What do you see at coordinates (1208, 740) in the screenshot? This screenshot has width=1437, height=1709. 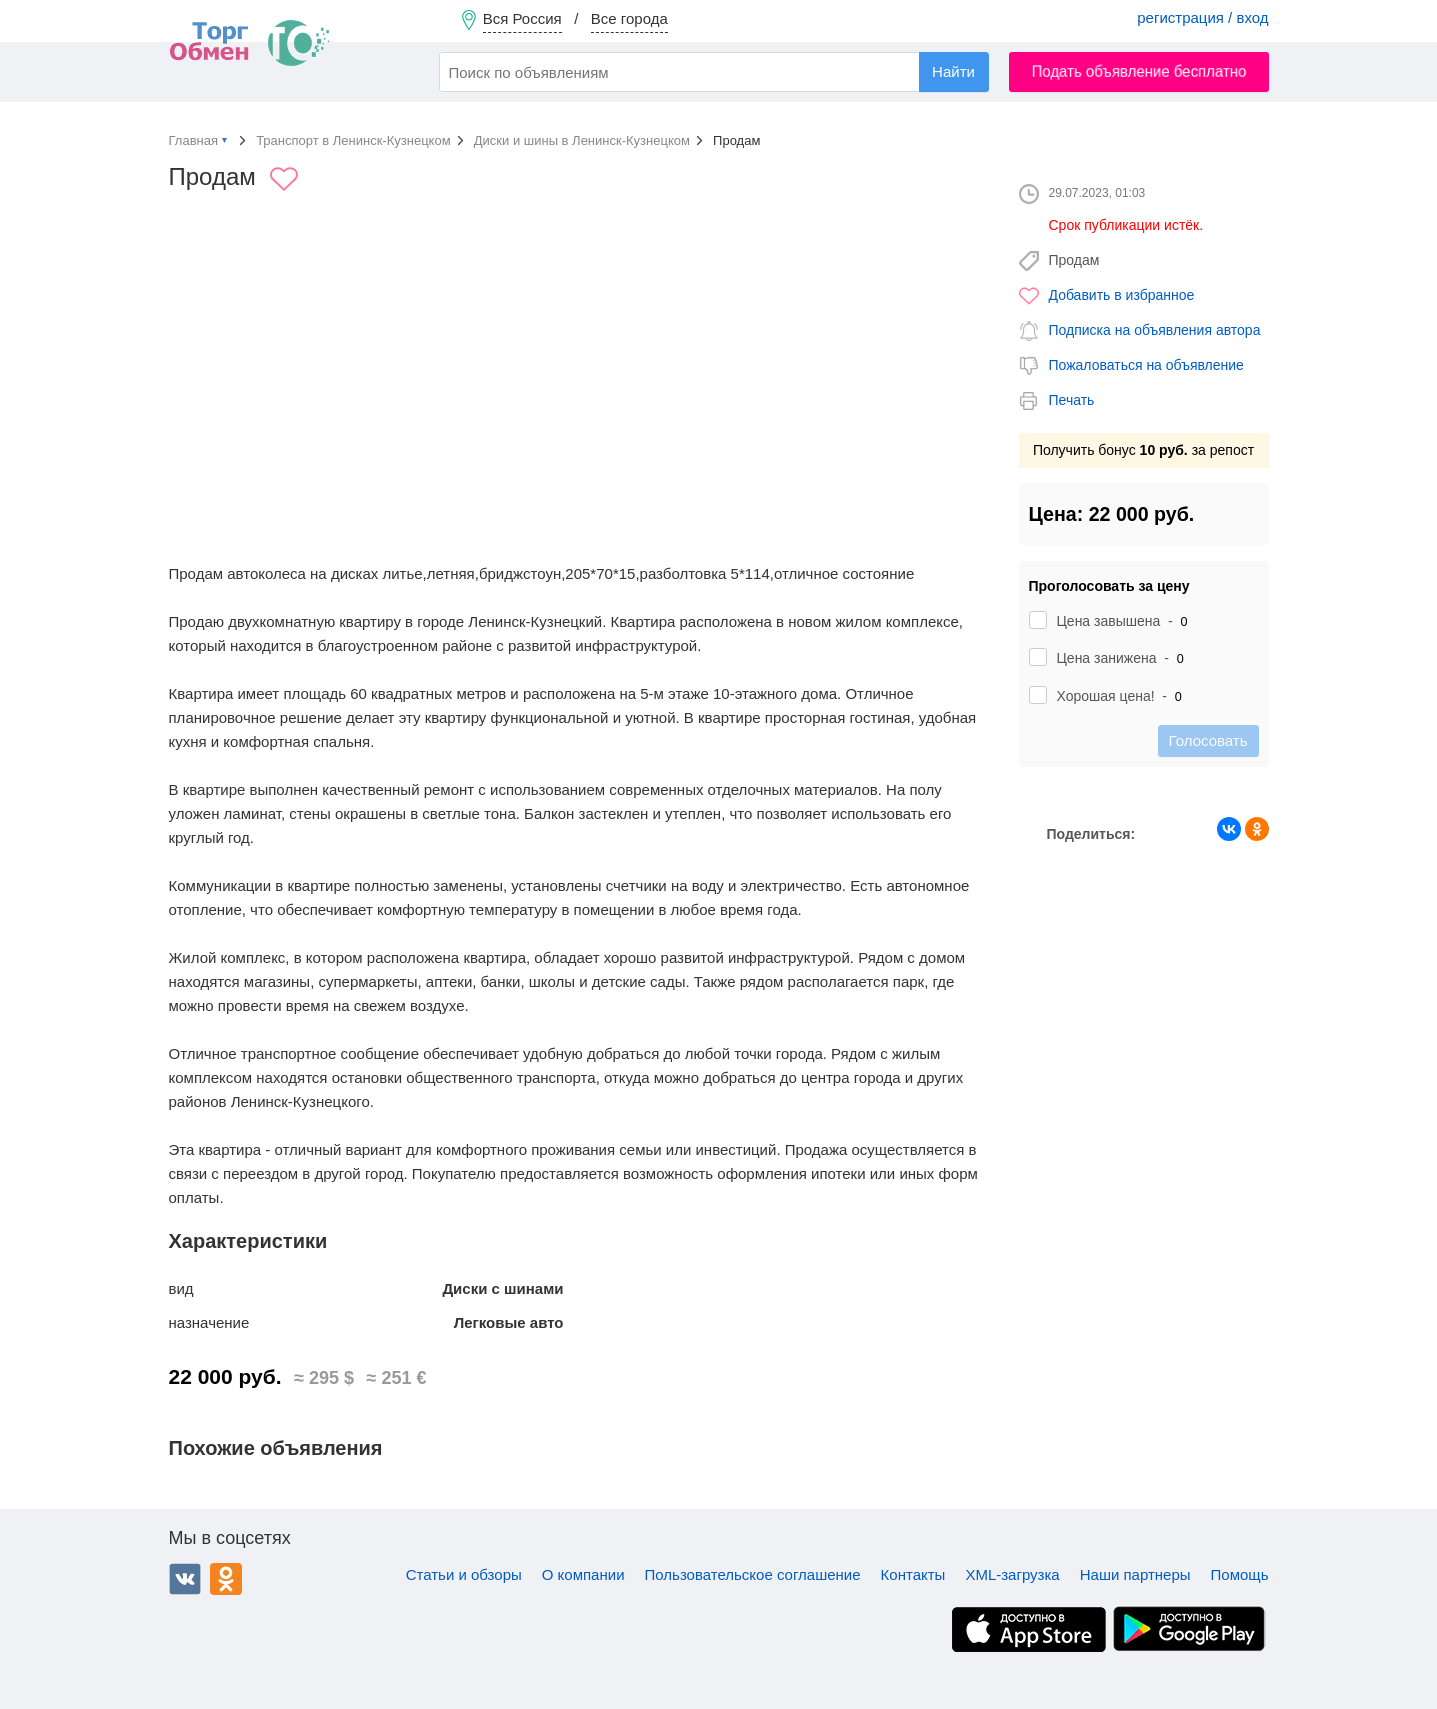 I see `Голосовать` at bounding box center [1208, 740].